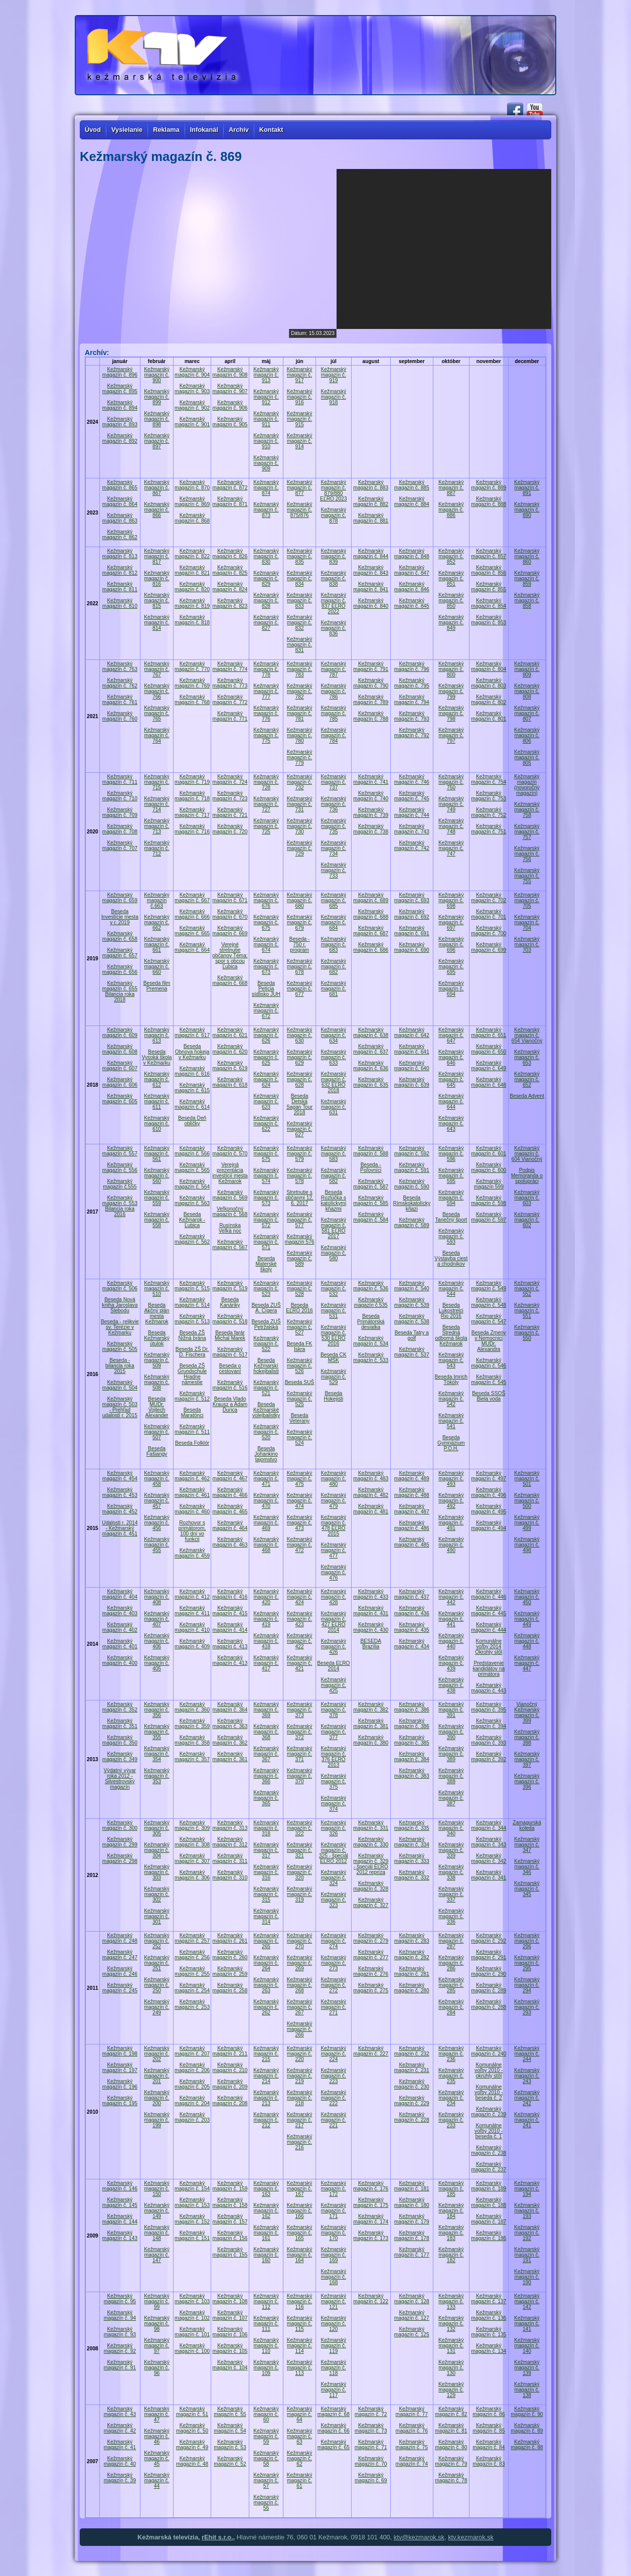 The width and height of the screenshot is (631, 2576). What do you see at coordinates (266, 669) in the screenshot?
I see `Kežmarský magazín č. 778` at bounding box center [266, 669].